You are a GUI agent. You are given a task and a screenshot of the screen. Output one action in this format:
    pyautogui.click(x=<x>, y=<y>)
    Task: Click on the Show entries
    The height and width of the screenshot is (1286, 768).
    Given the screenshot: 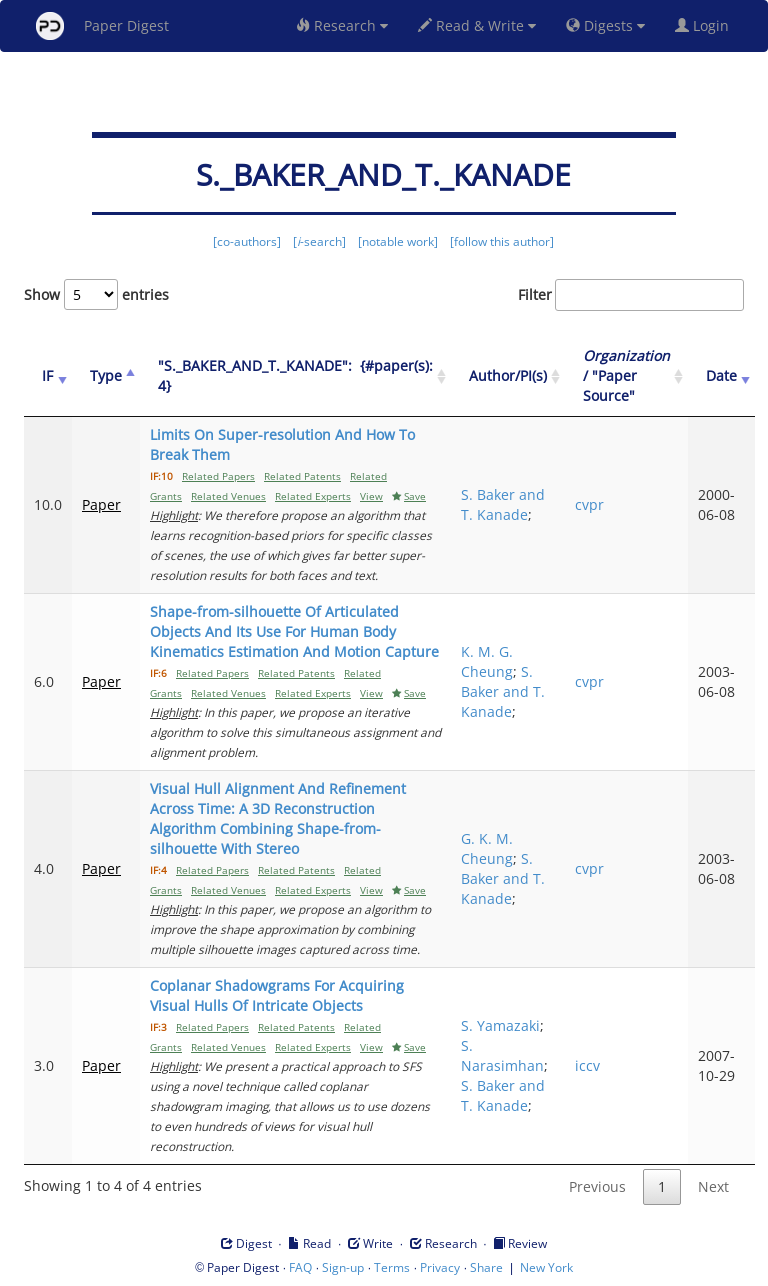 What is the action you would take?
    pyautogui.click(x=96, y=294)
    